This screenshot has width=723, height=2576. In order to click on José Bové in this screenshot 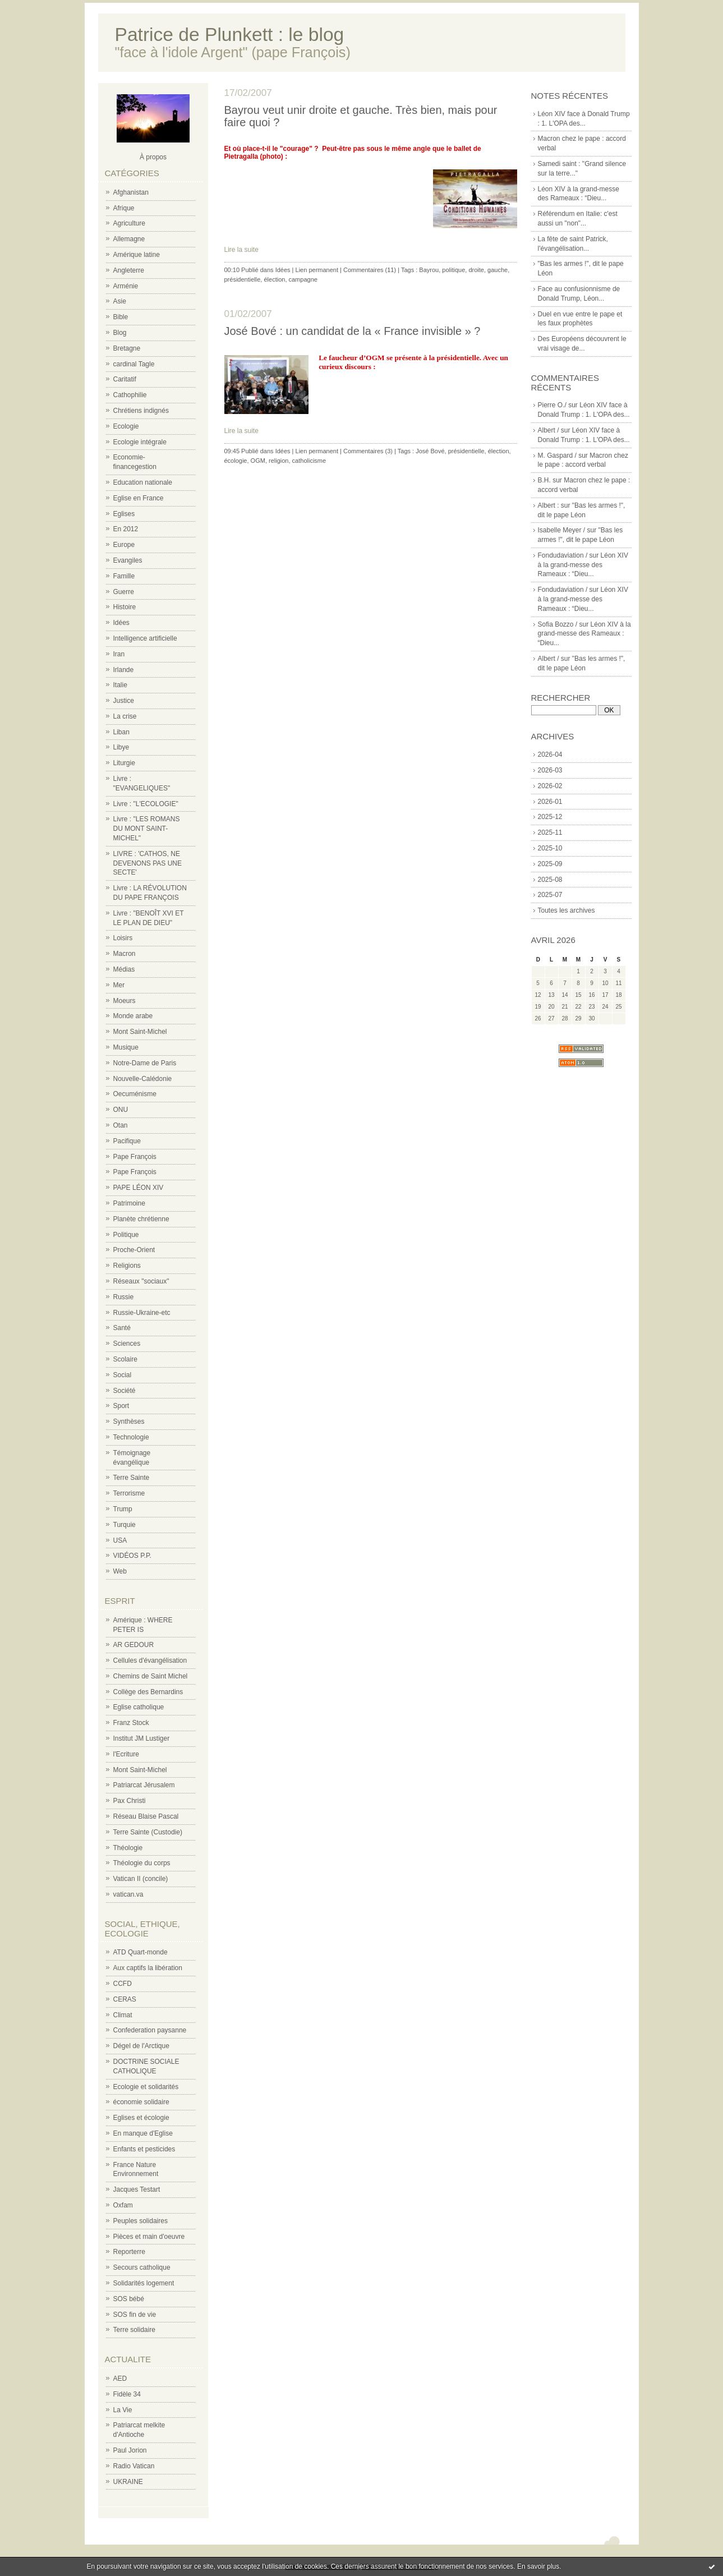, I will do `click(430, 451)`.